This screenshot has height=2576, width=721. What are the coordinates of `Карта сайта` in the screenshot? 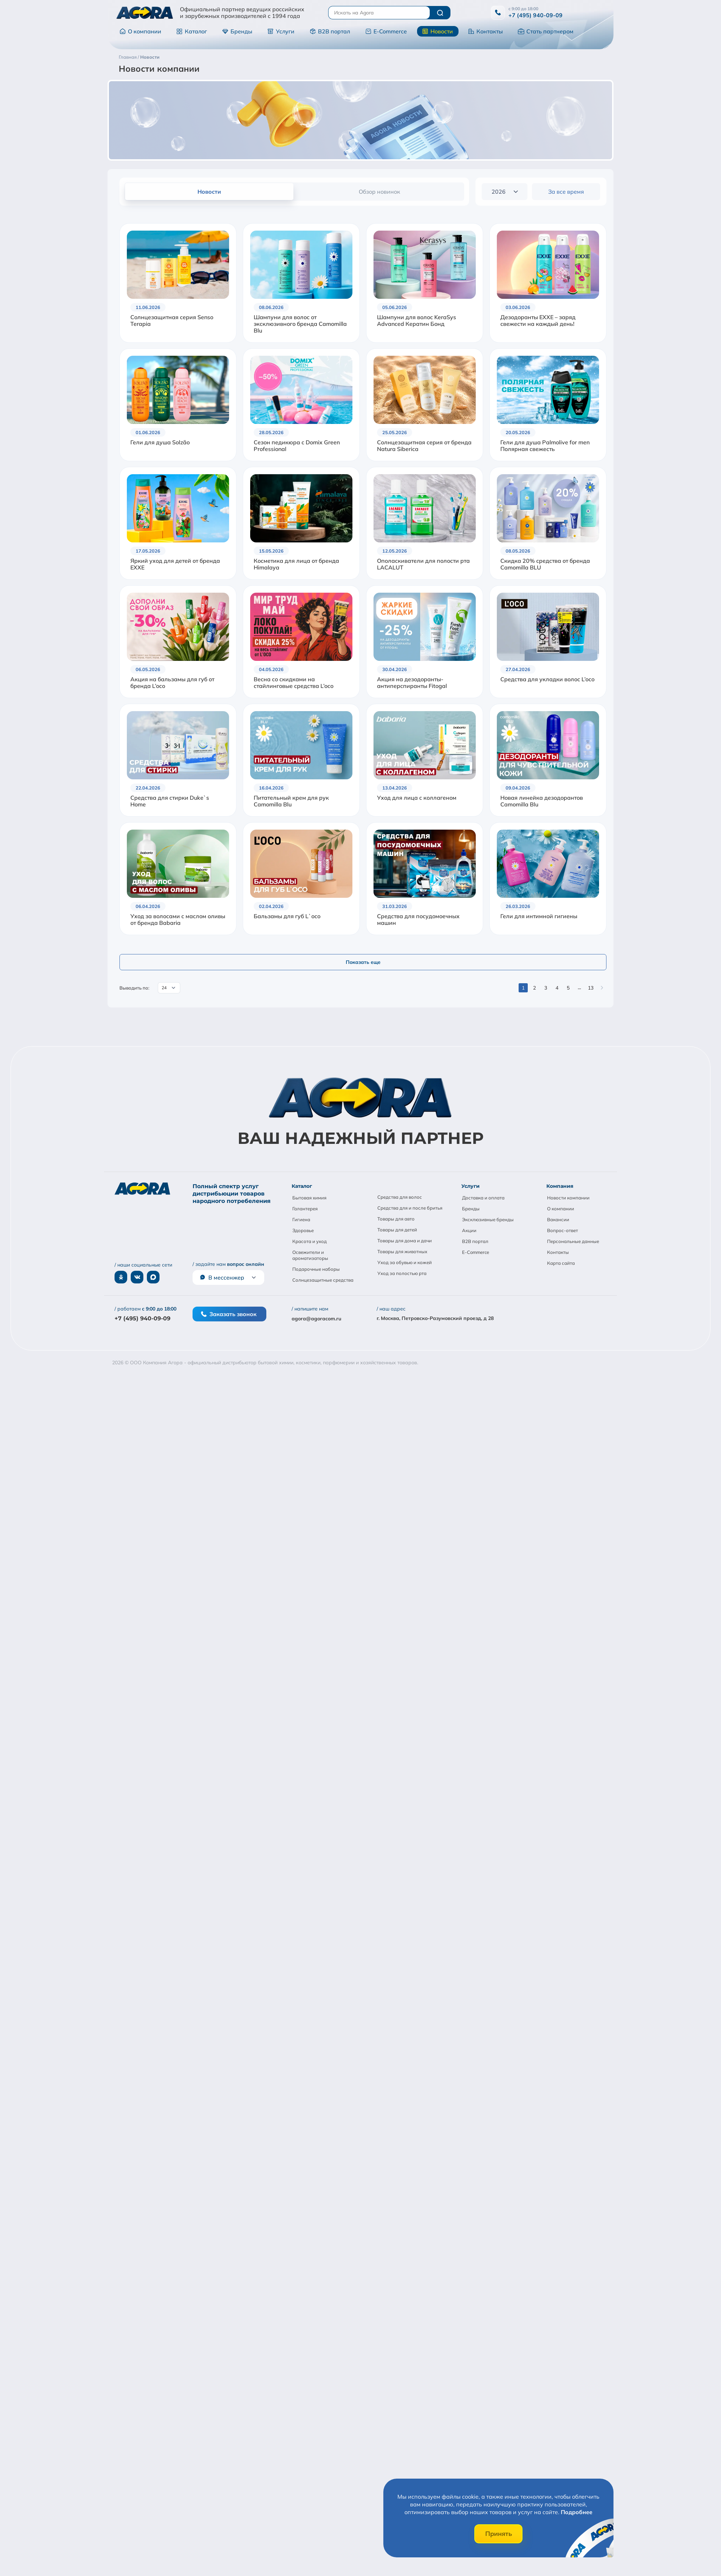 It's located at (561, 1263).